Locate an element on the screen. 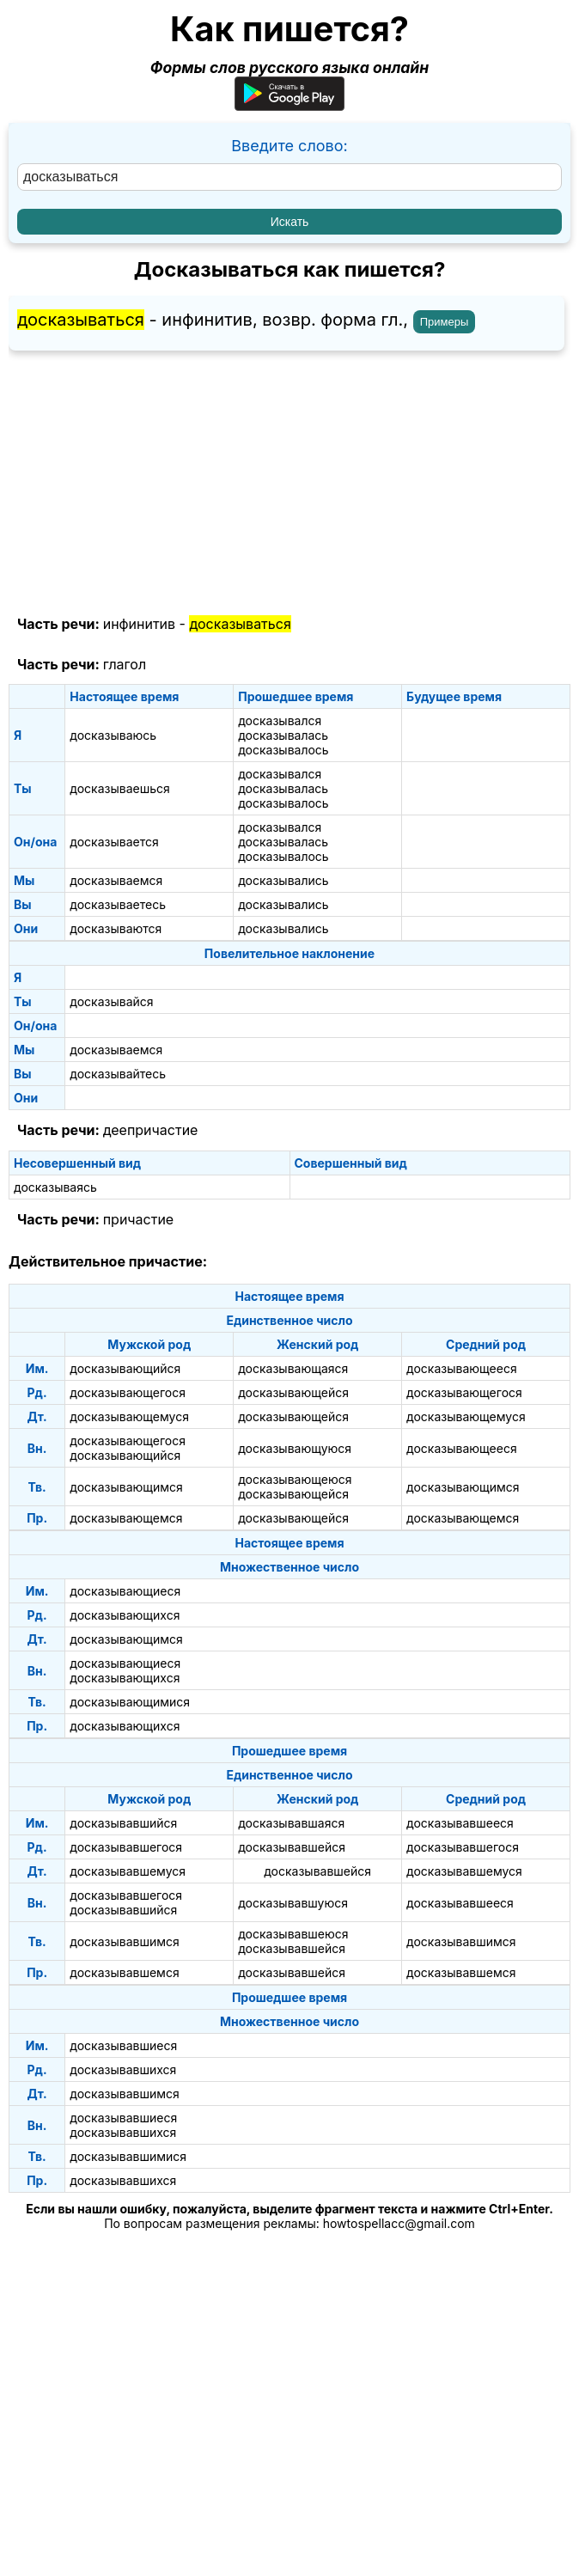 The image size is (579, 2576). досказывающемуся is located at coordinates (129, 1416).